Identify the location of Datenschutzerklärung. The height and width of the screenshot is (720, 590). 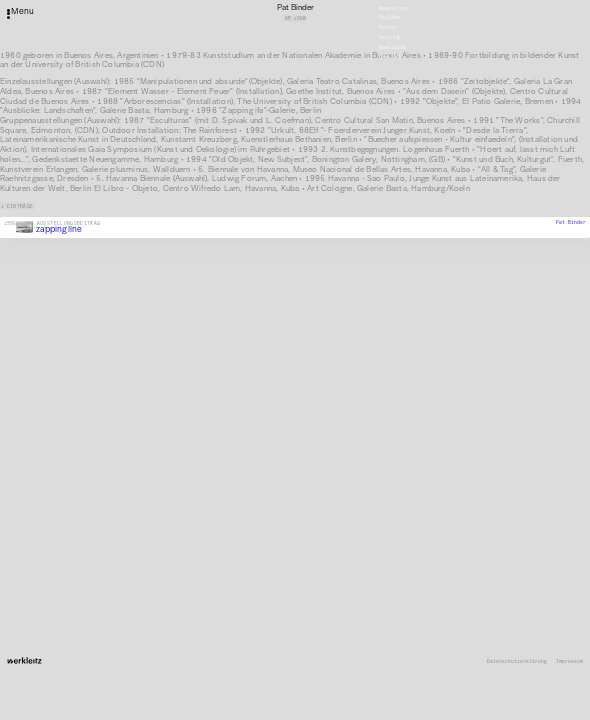
(517, 661).